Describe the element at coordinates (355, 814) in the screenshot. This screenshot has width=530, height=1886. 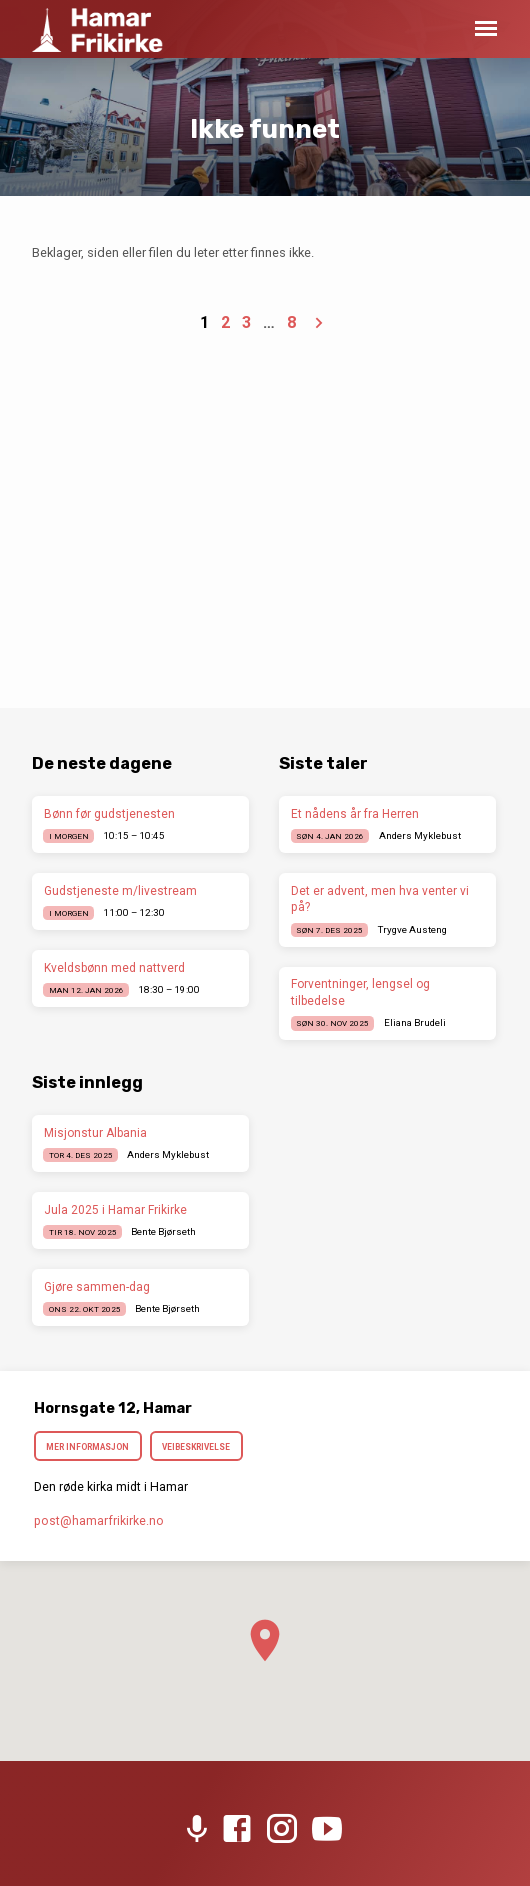
I see `Et nådens år fra Herren` at that location.